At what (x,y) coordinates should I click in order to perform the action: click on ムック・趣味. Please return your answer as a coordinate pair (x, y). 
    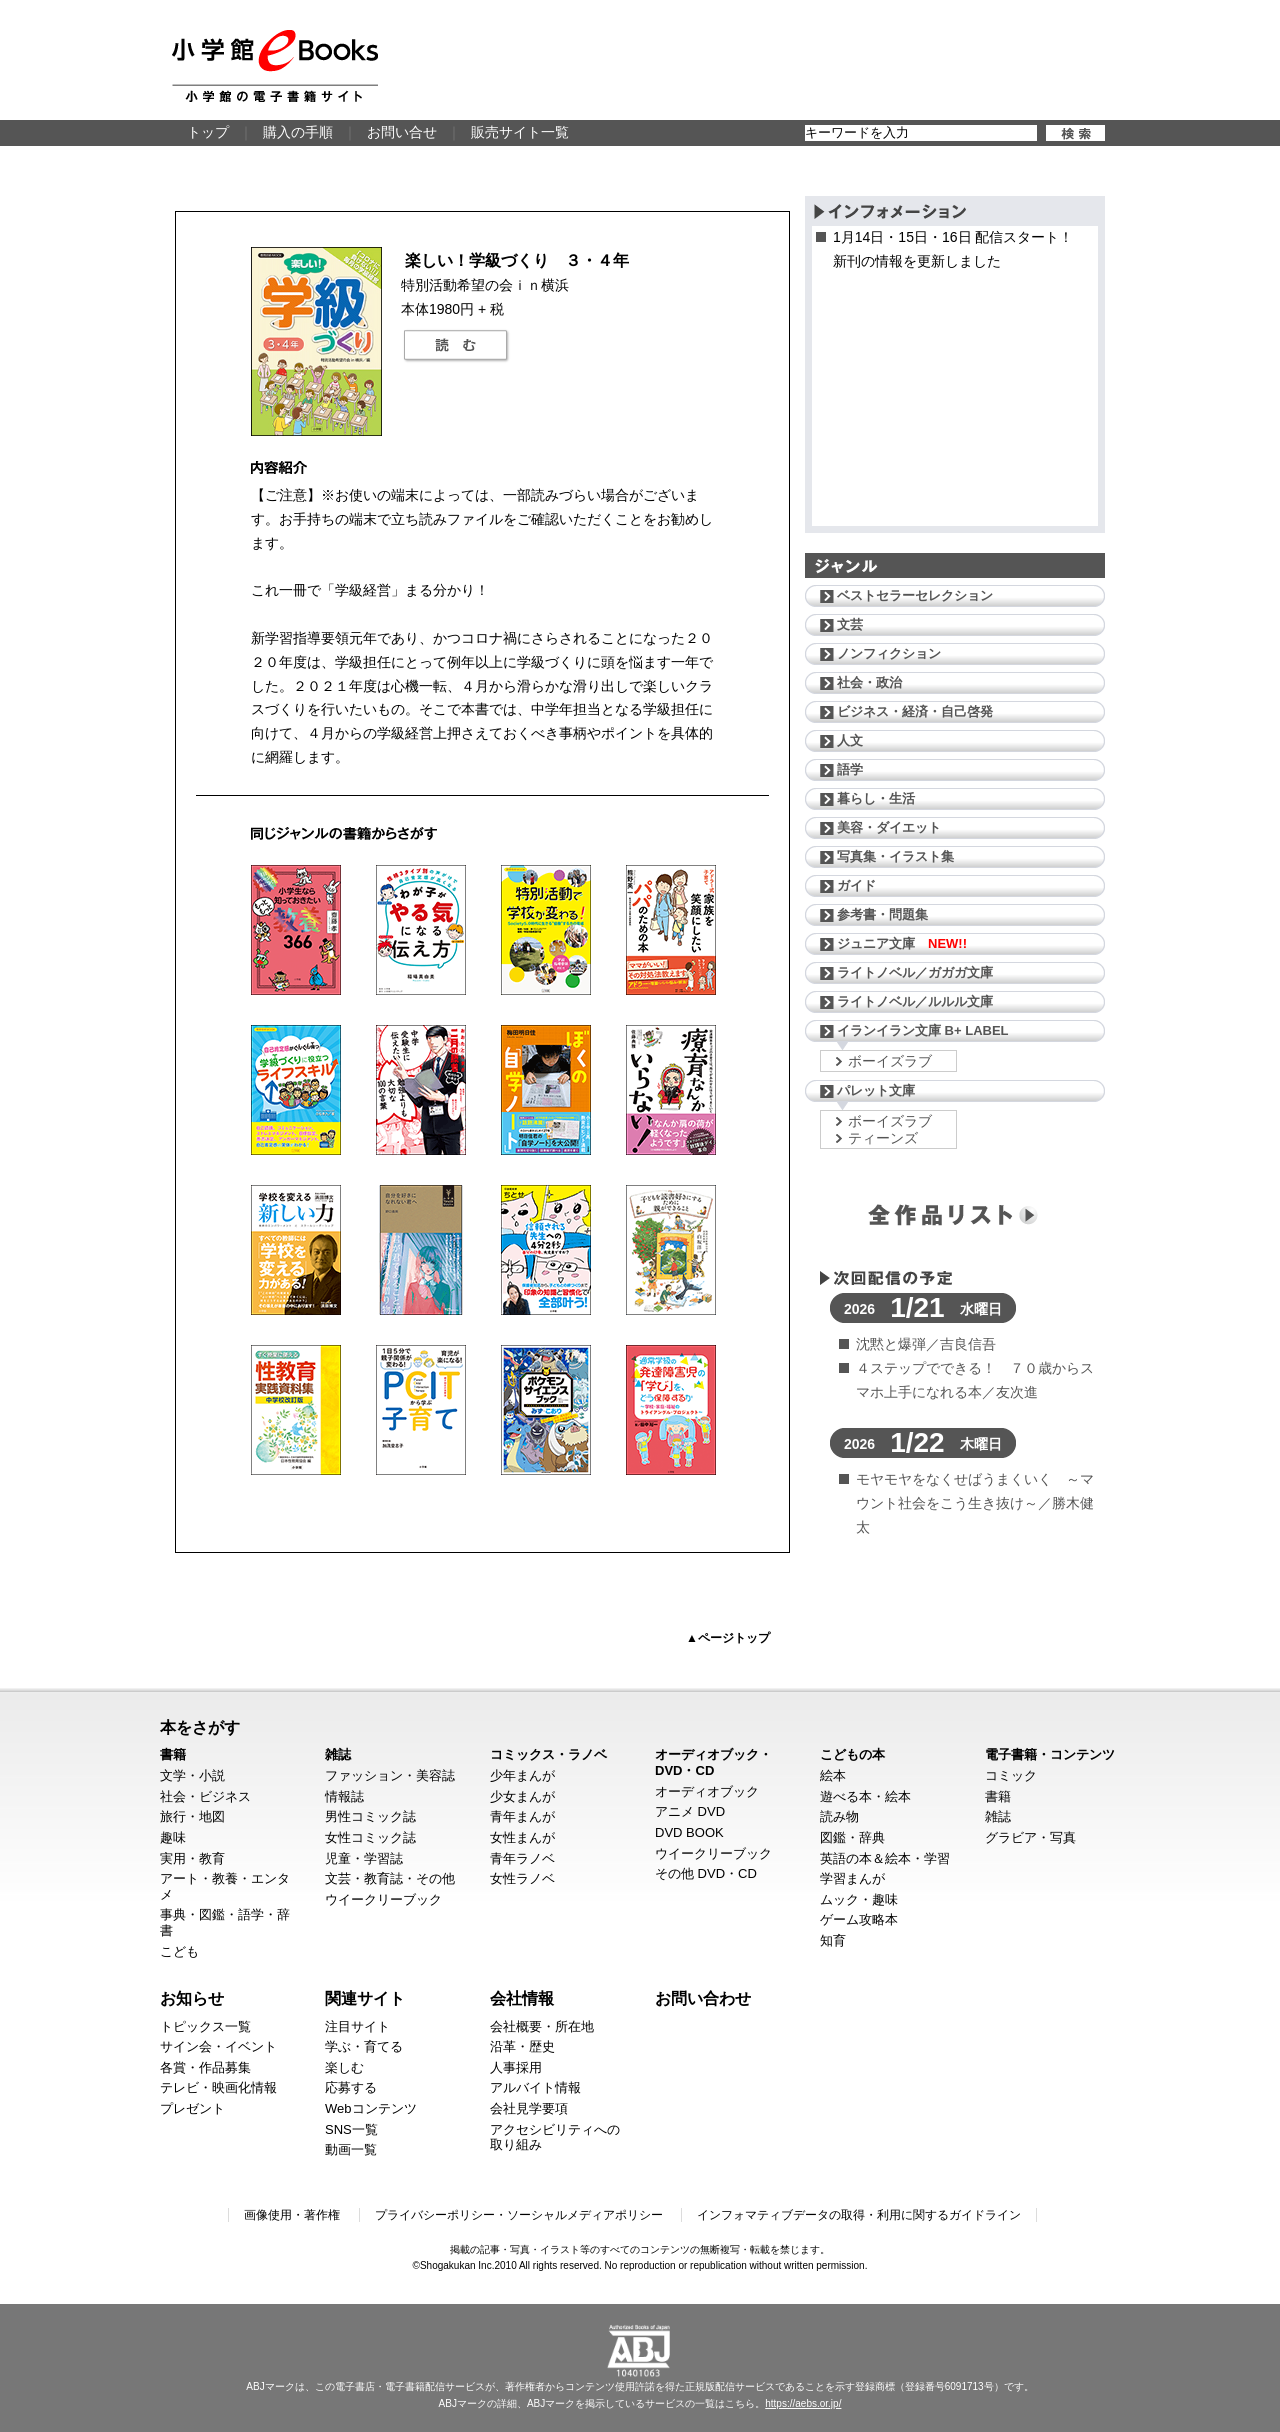
    Looking at the image, I should click on (859, 1899).